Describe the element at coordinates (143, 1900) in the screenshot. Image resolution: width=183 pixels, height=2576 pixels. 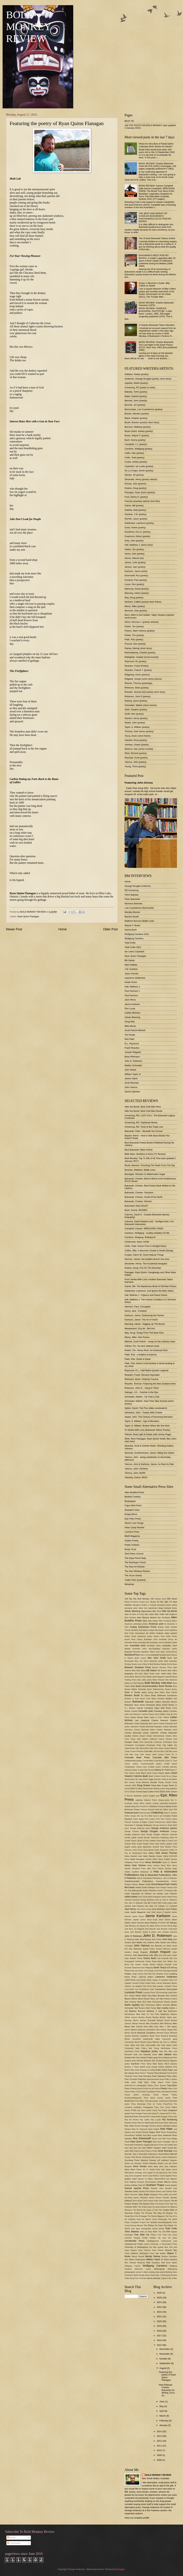
I see `Interview George Anderson` at that location.